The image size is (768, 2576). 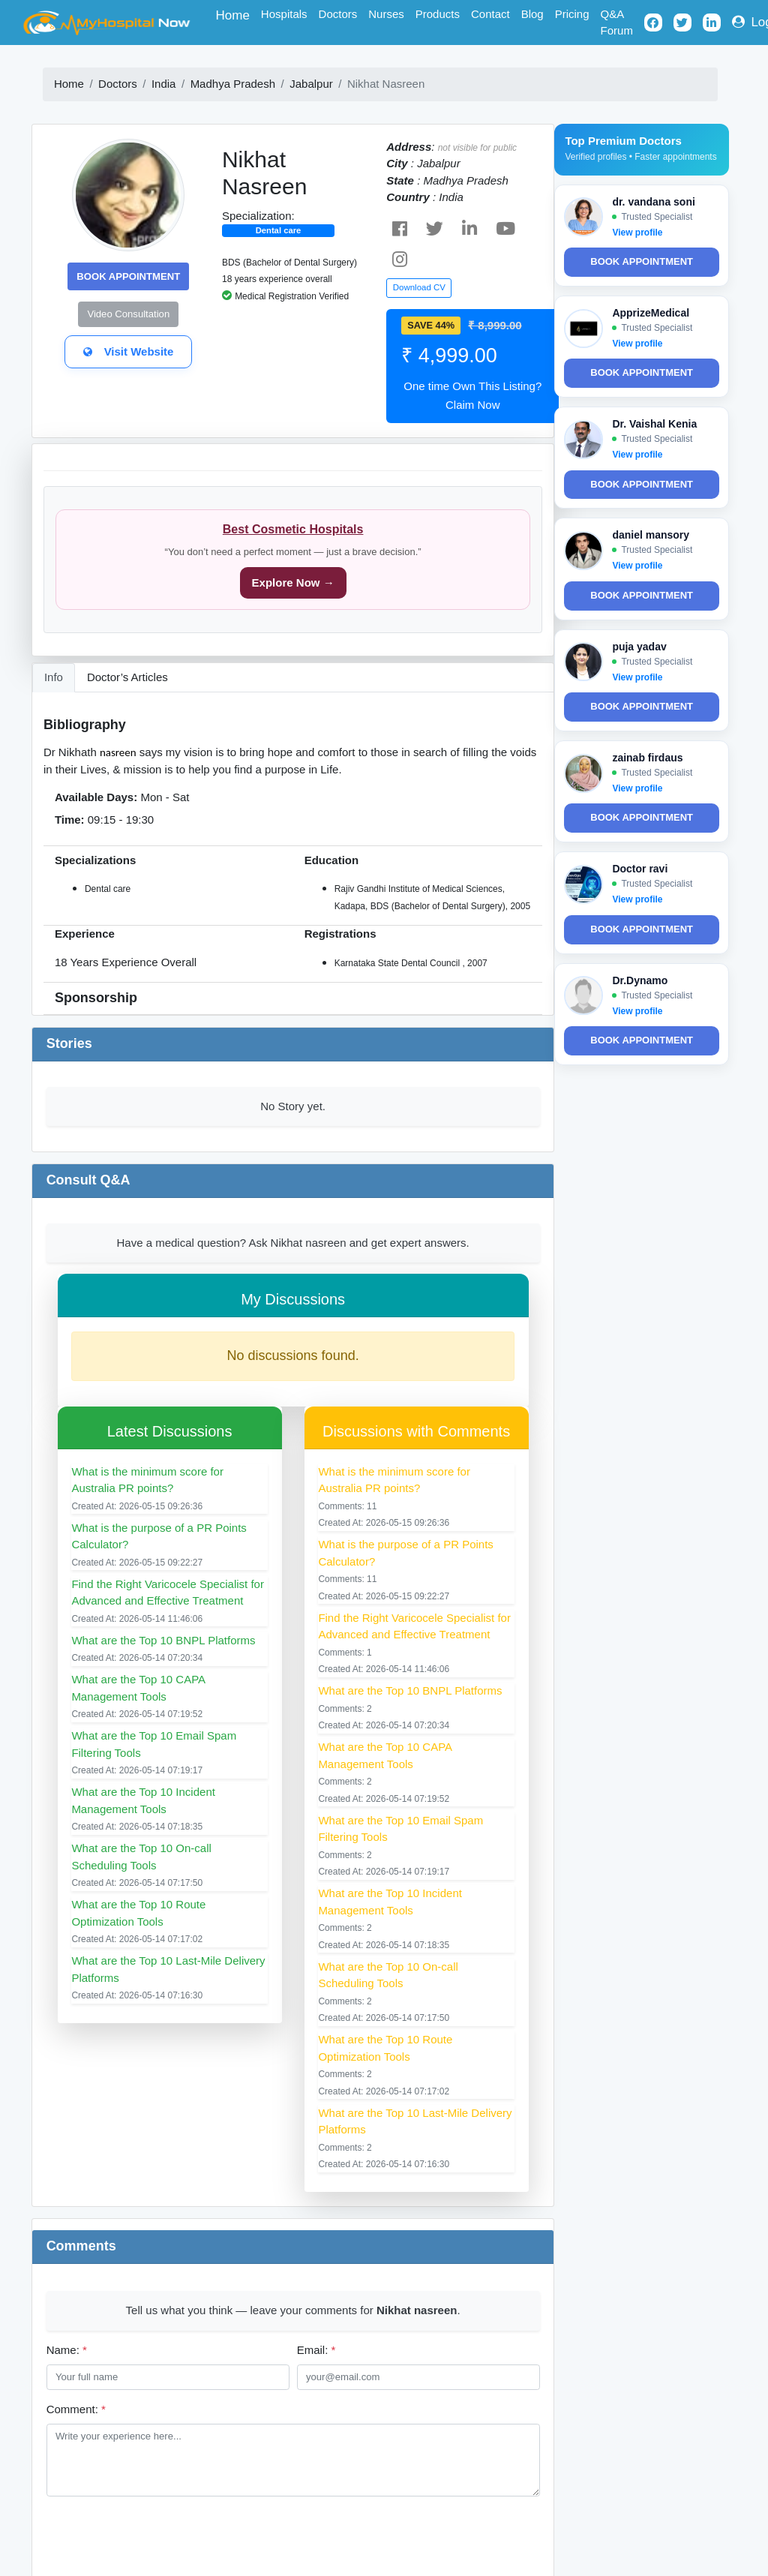 I want to click on Pricing, so click(x=572, y=14).